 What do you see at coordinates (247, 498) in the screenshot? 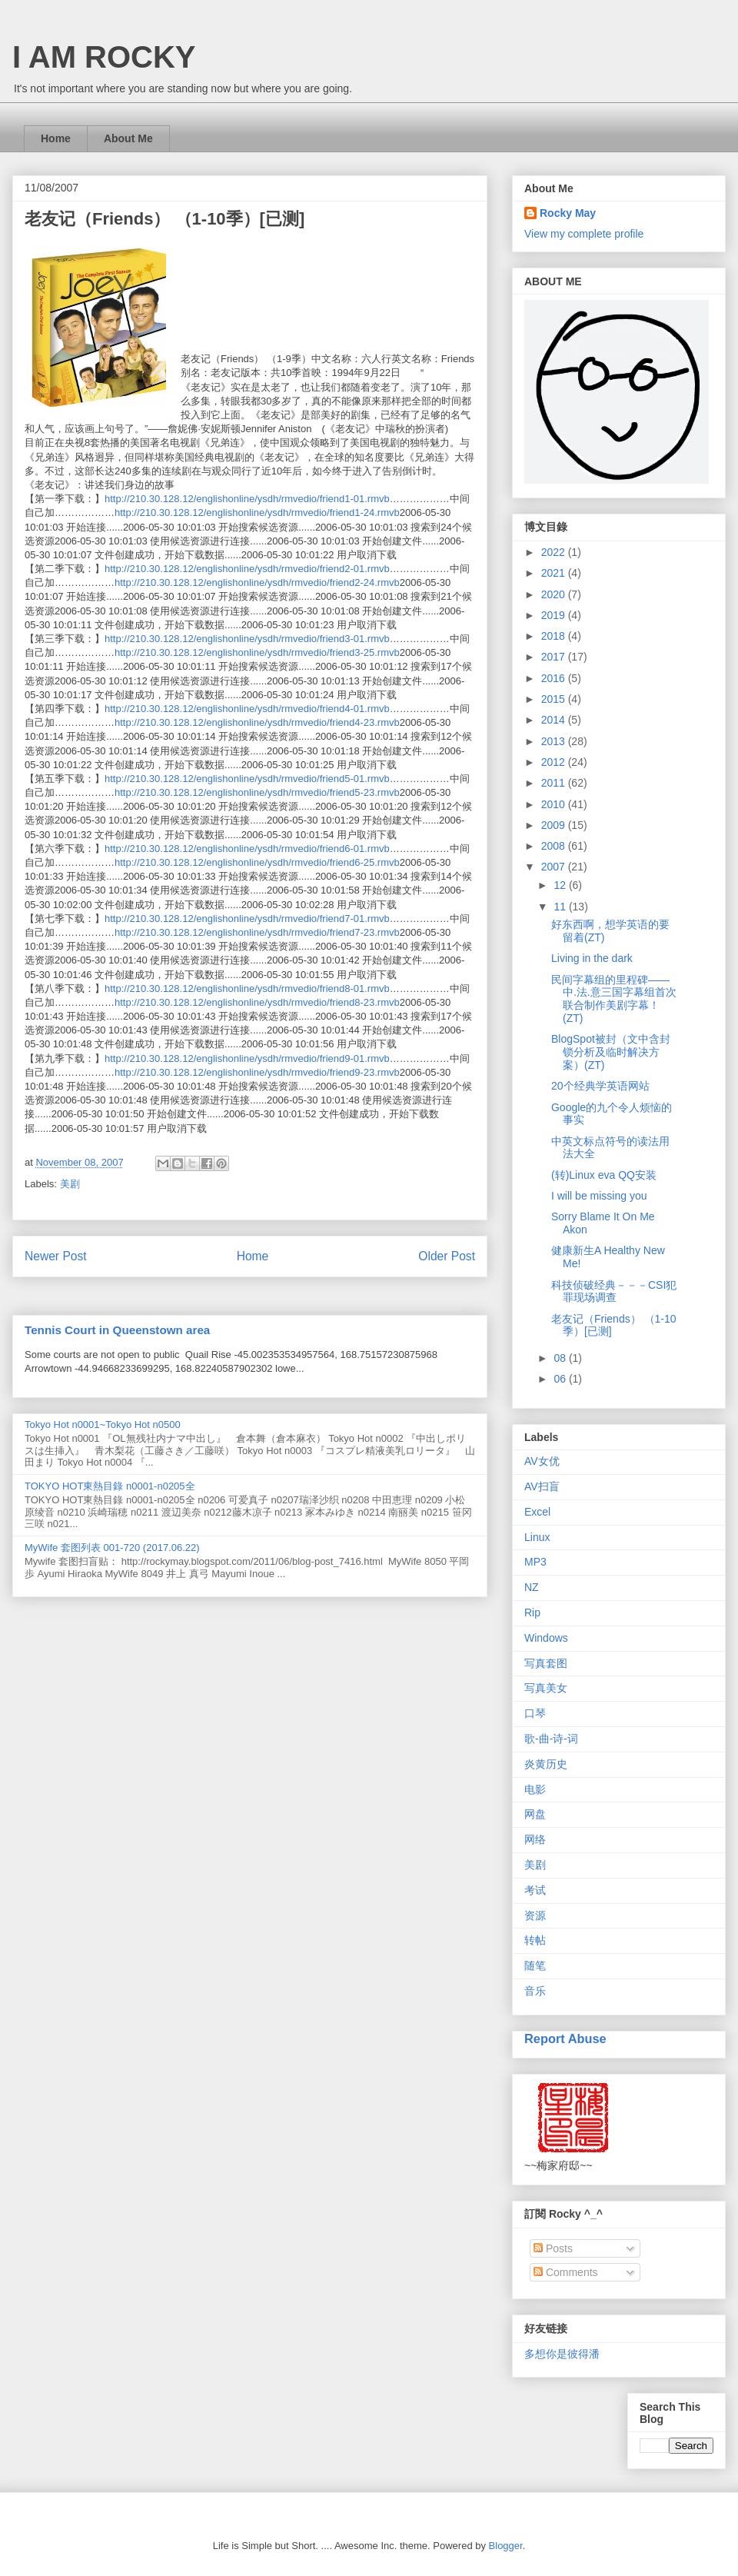
I see `http://210.30.128.12/englishonline/ysdh/rmvedio/friend1-01.rmvb` at bounding box center [247, 498].